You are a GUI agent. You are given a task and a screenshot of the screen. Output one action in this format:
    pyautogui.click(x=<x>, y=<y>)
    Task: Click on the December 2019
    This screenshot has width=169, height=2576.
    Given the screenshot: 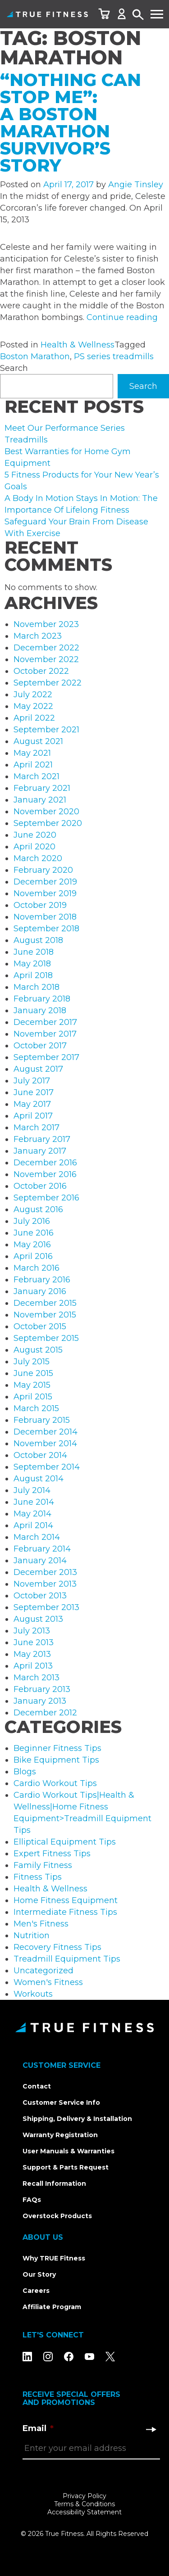 What is the action you would take?
    pyautogui.click(x=45, y=882)
    